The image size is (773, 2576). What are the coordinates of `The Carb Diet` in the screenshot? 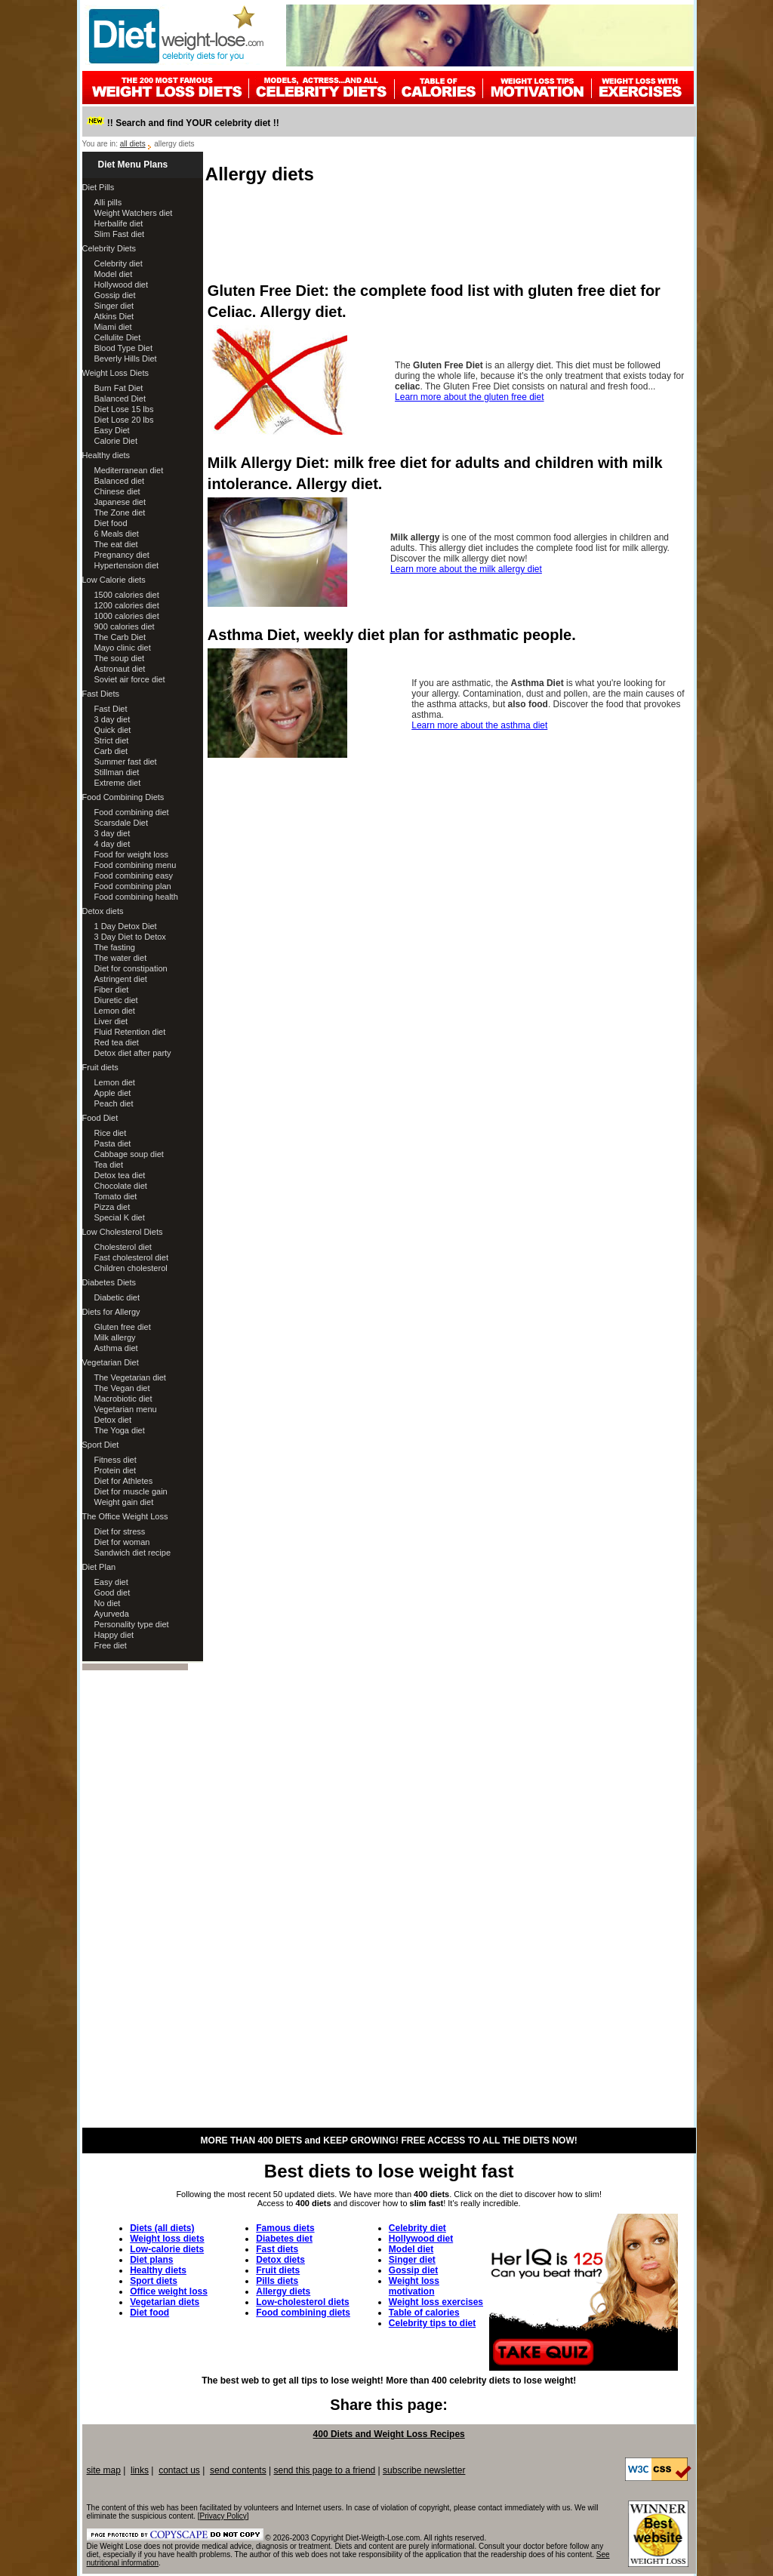 It's located at (120, 637).